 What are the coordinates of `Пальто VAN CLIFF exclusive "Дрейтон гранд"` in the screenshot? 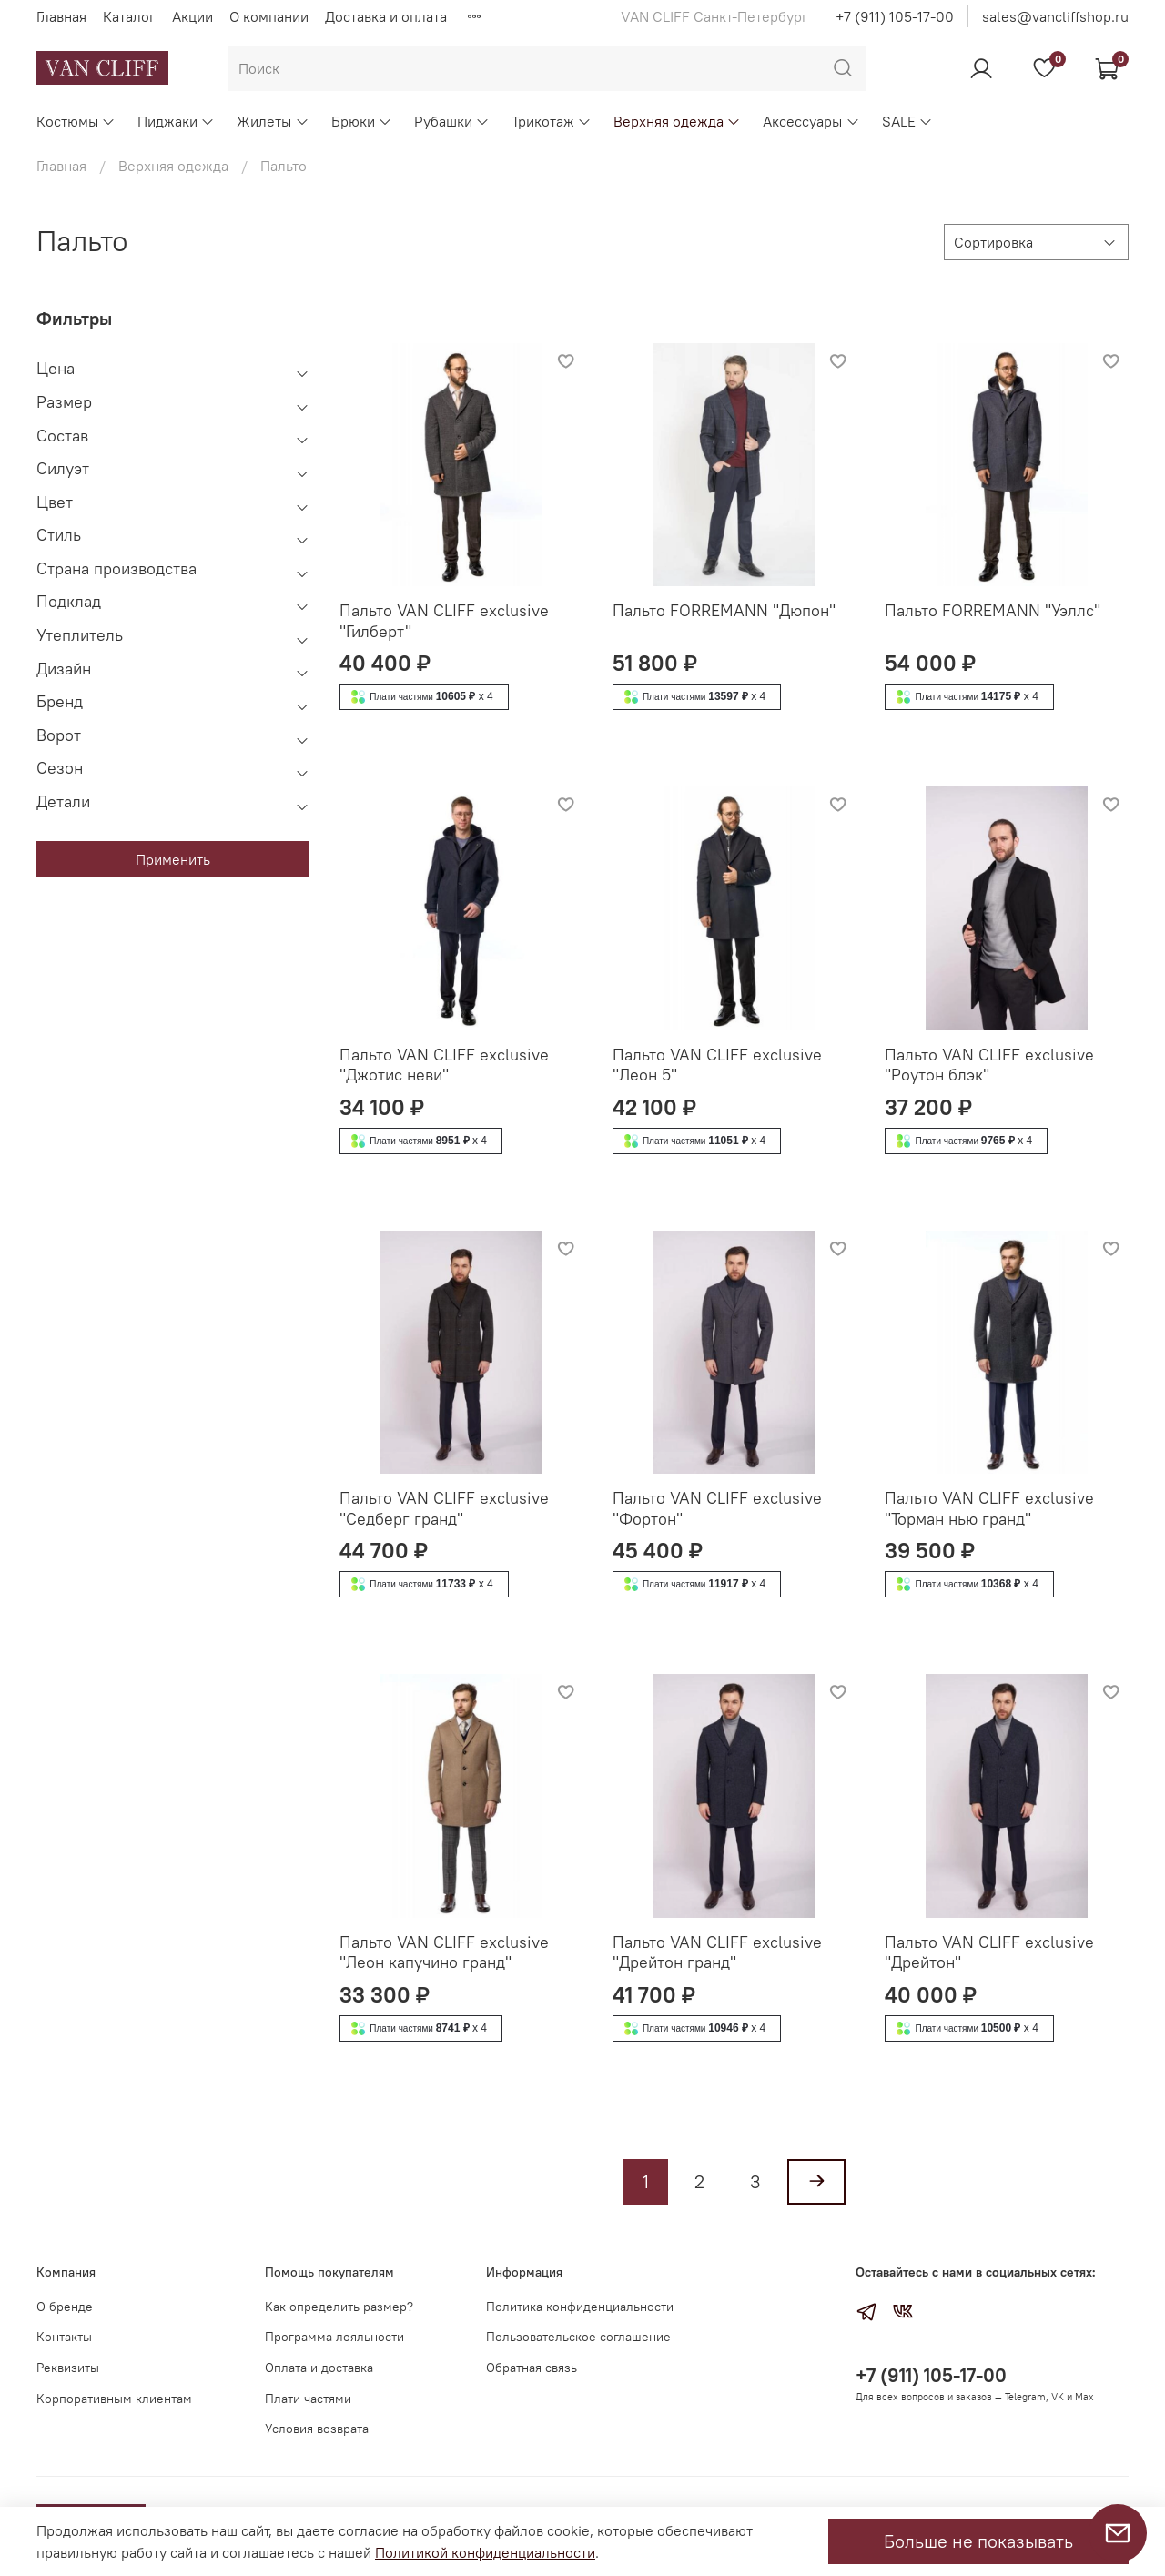 It's located at (717, 1952).